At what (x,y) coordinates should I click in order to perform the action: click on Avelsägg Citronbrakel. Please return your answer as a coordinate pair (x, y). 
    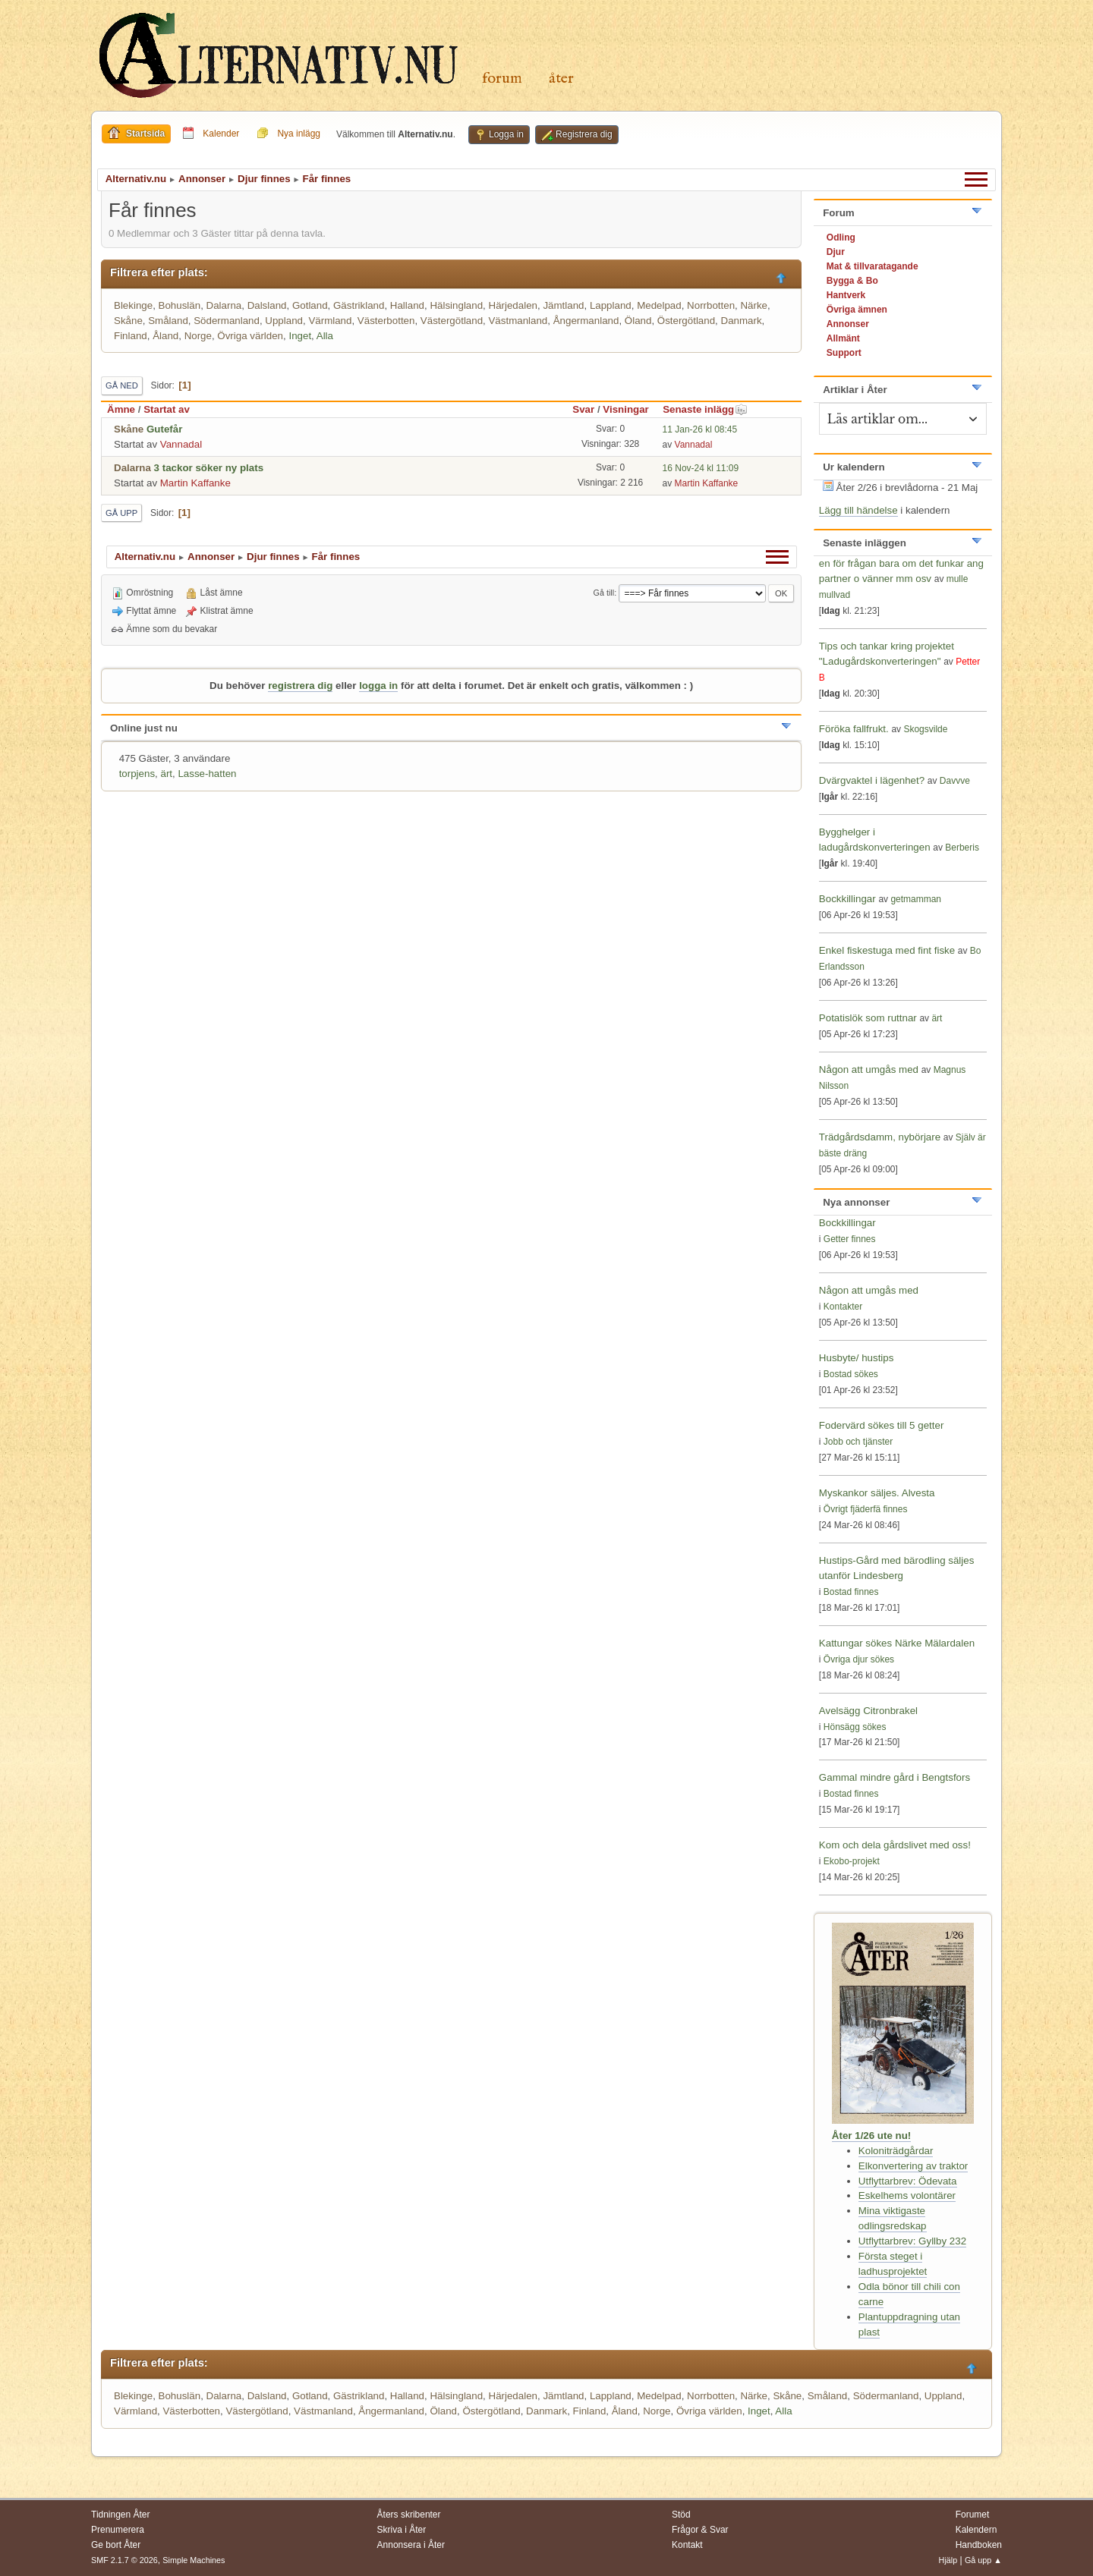
    Looking at the image, I should click on (868, 1710).